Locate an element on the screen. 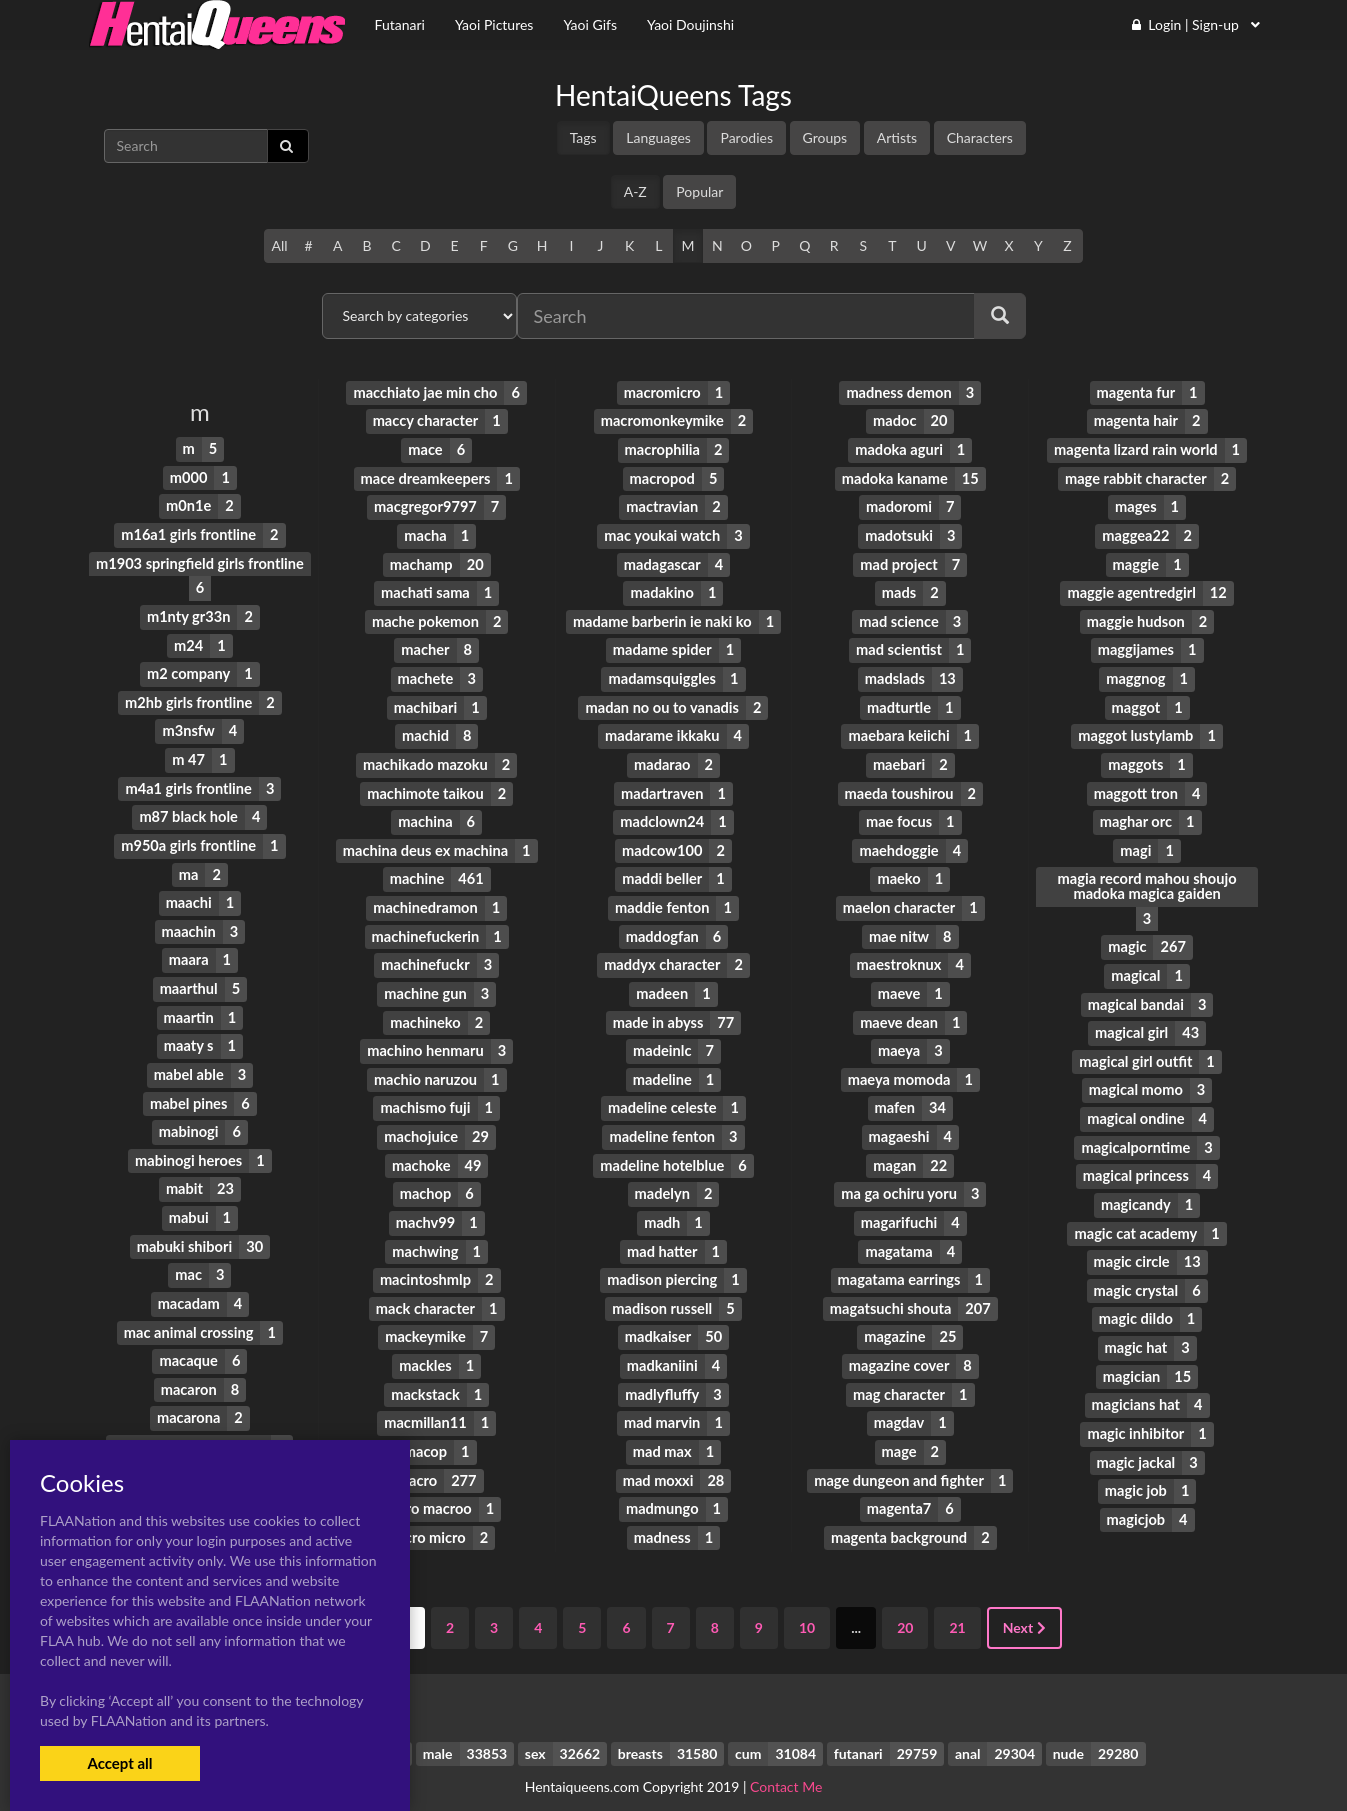  10 is located at coordinates (807, 1602).